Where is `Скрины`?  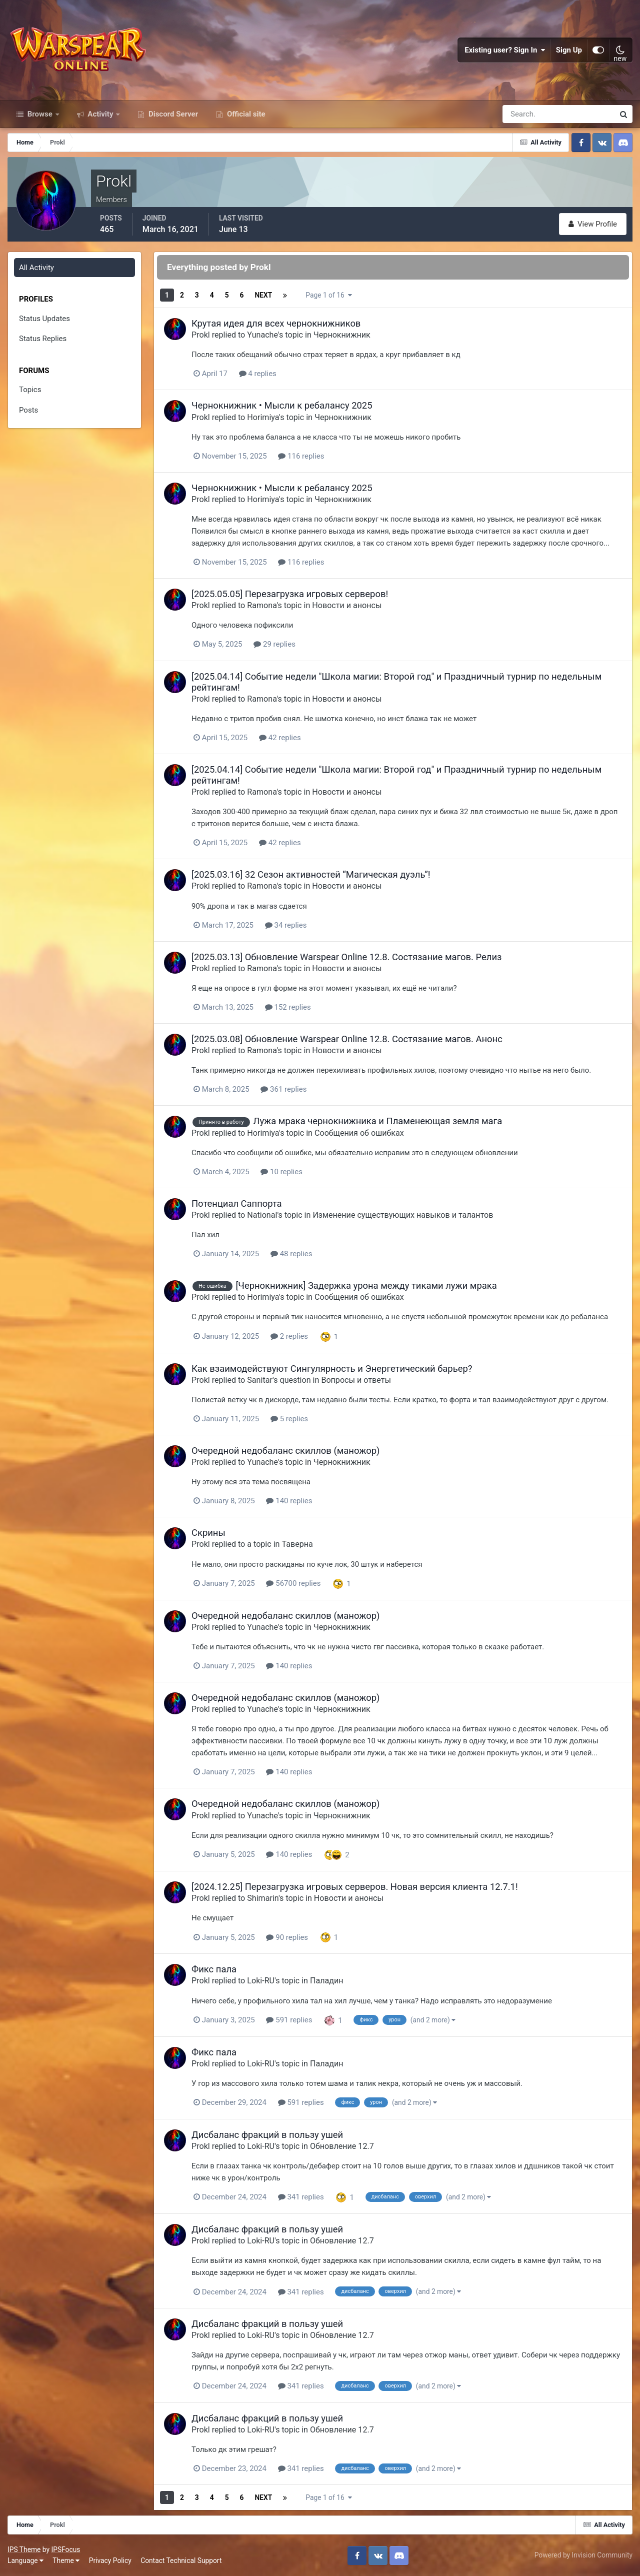 Скрины is located at coordinates (209, 1532).